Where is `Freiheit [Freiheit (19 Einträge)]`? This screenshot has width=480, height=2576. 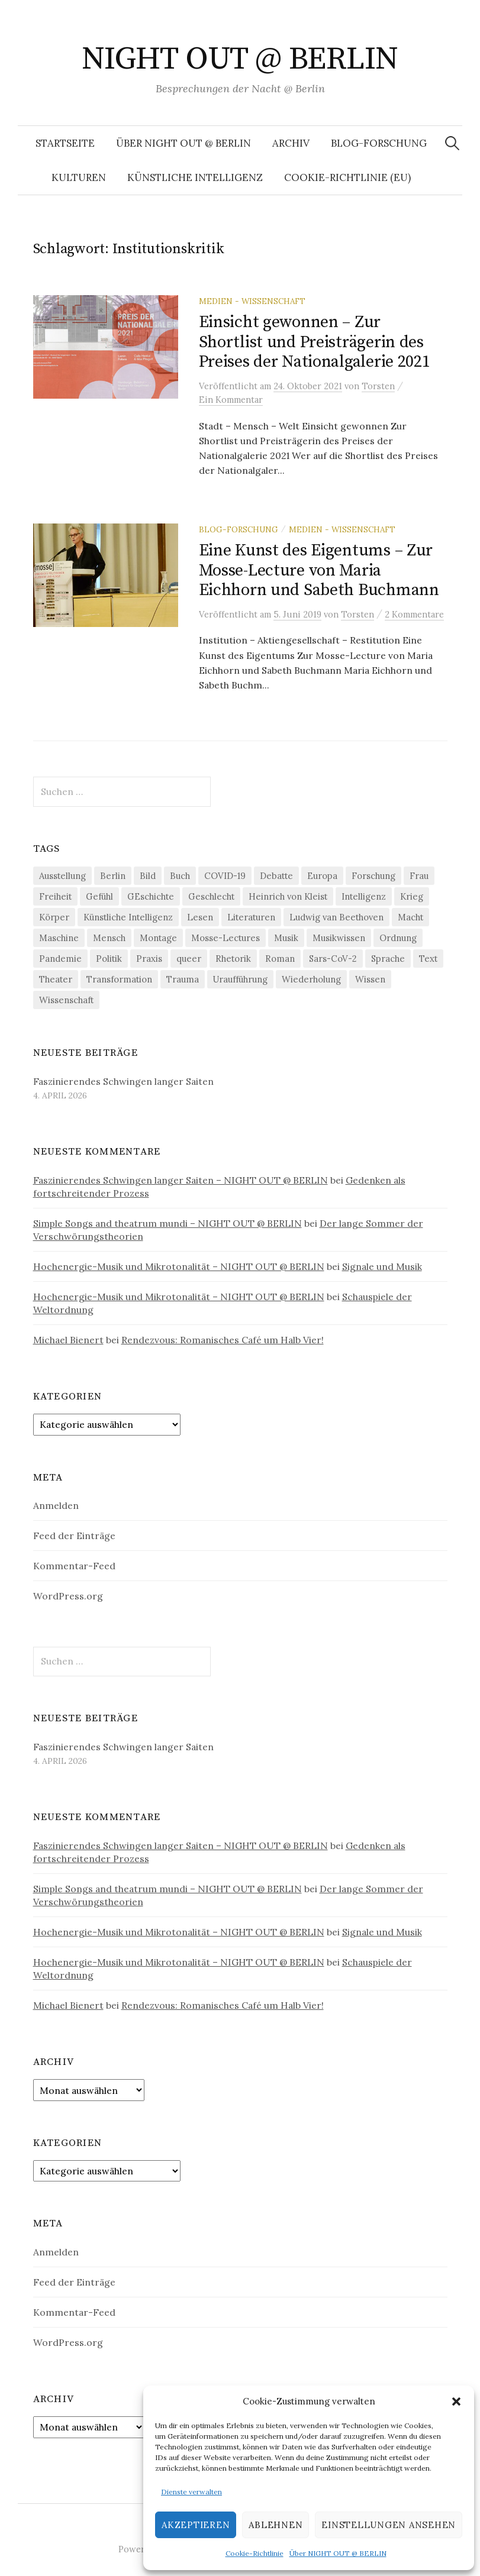 Freiheit [Freiheit (19 Einträge)] is located at coordinates (55, 896).